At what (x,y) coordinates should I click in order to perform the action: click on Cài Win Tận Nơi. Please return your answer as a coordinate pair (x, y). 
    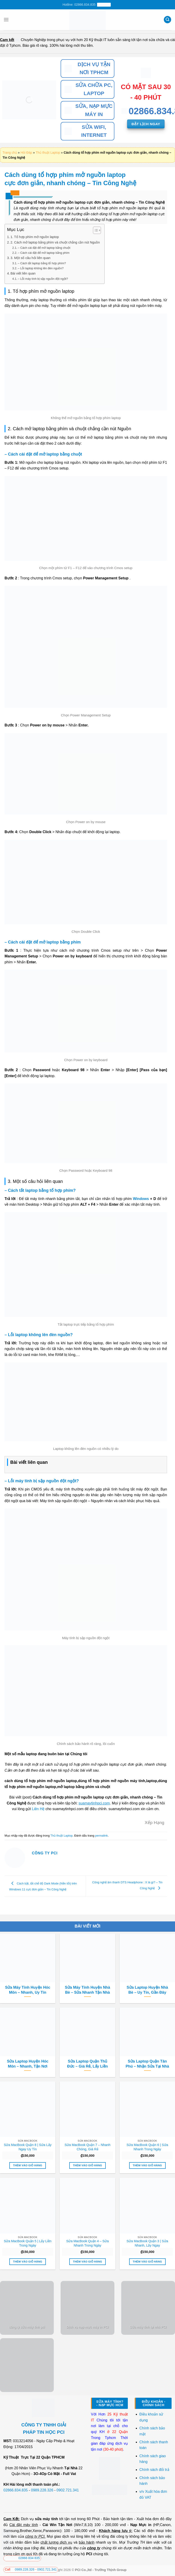
    Looking at the image, I should click on (57, 2525).